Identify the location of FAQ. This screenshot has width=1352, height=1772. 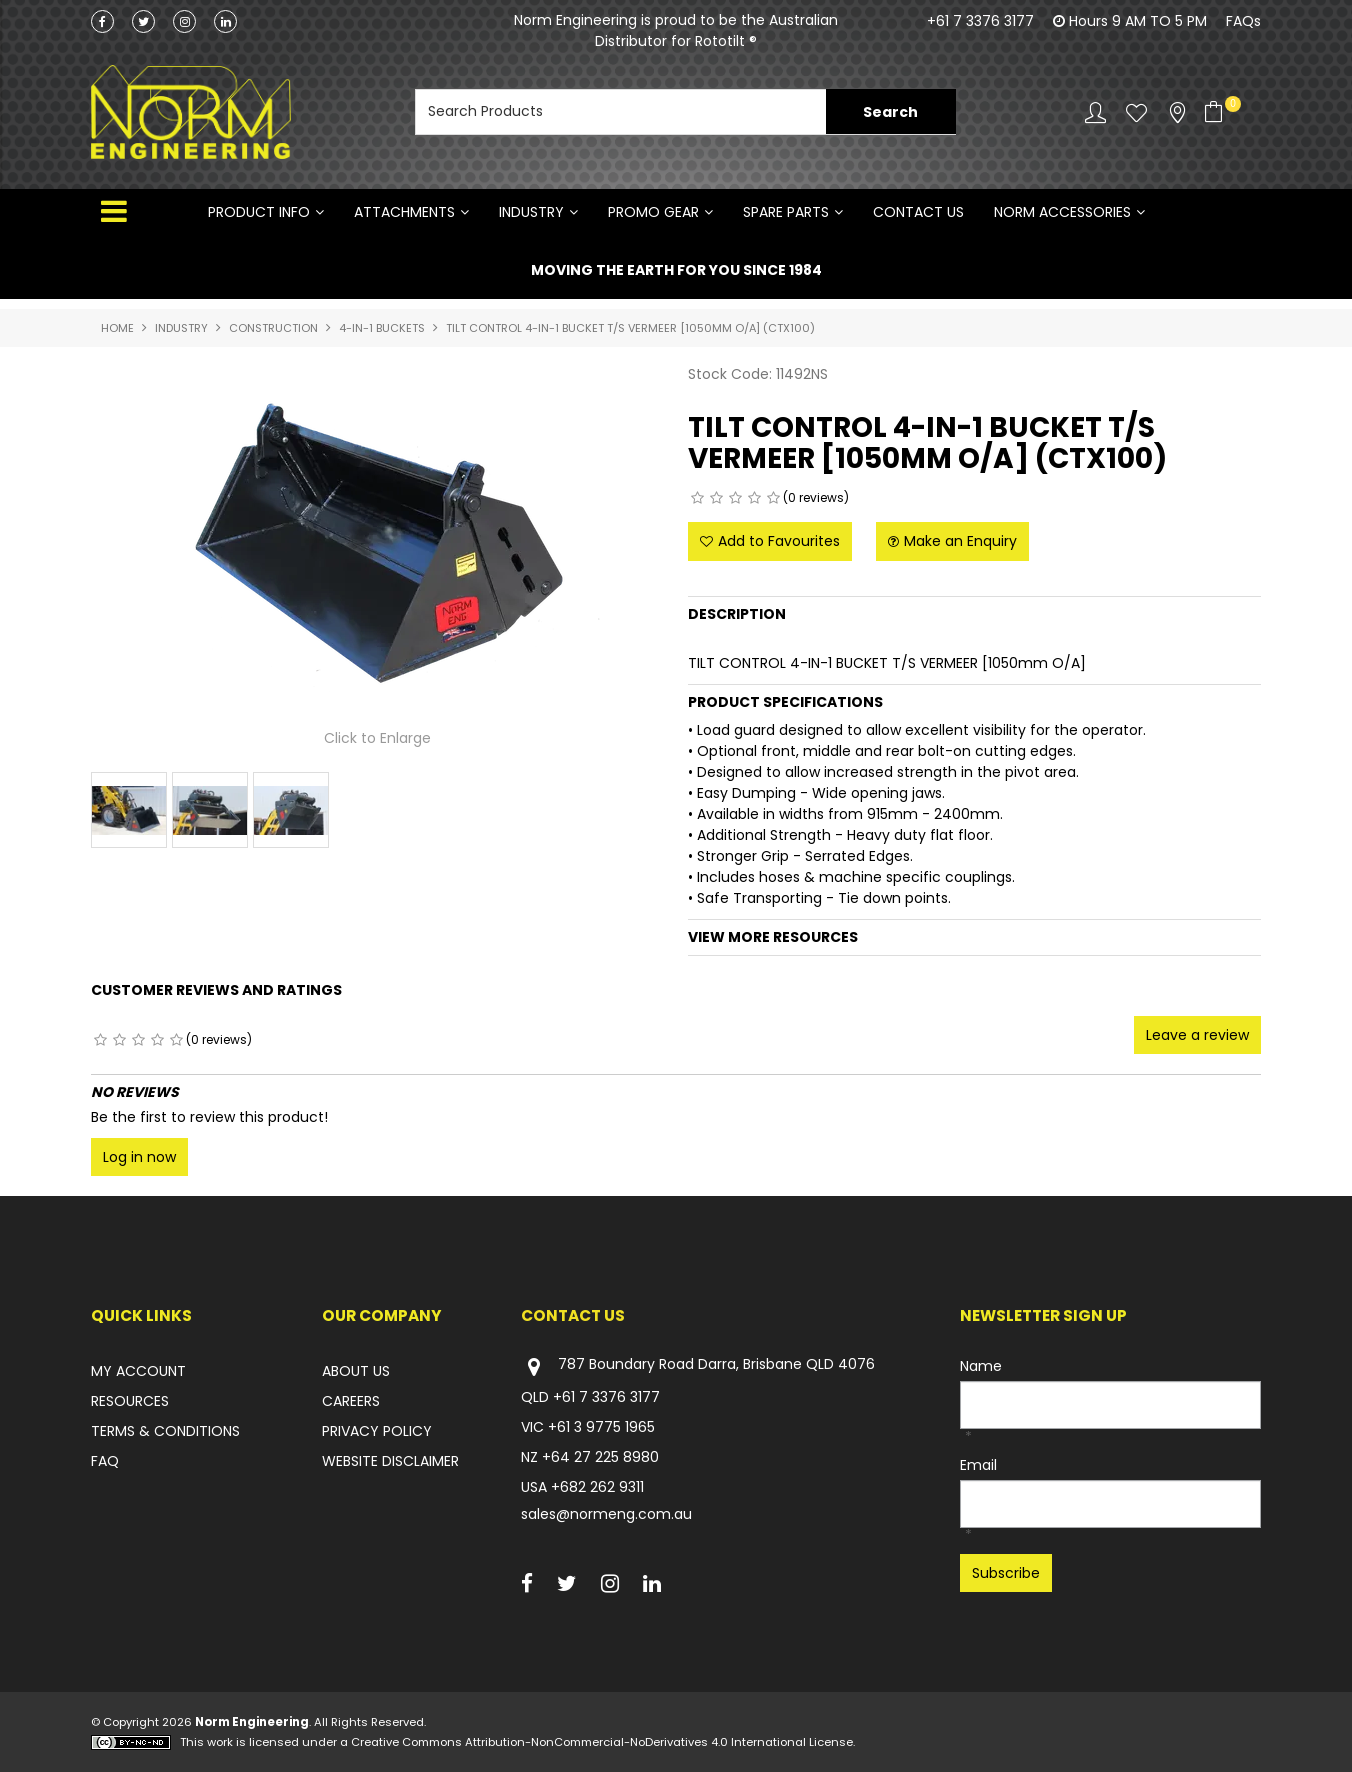
(105, 1461).